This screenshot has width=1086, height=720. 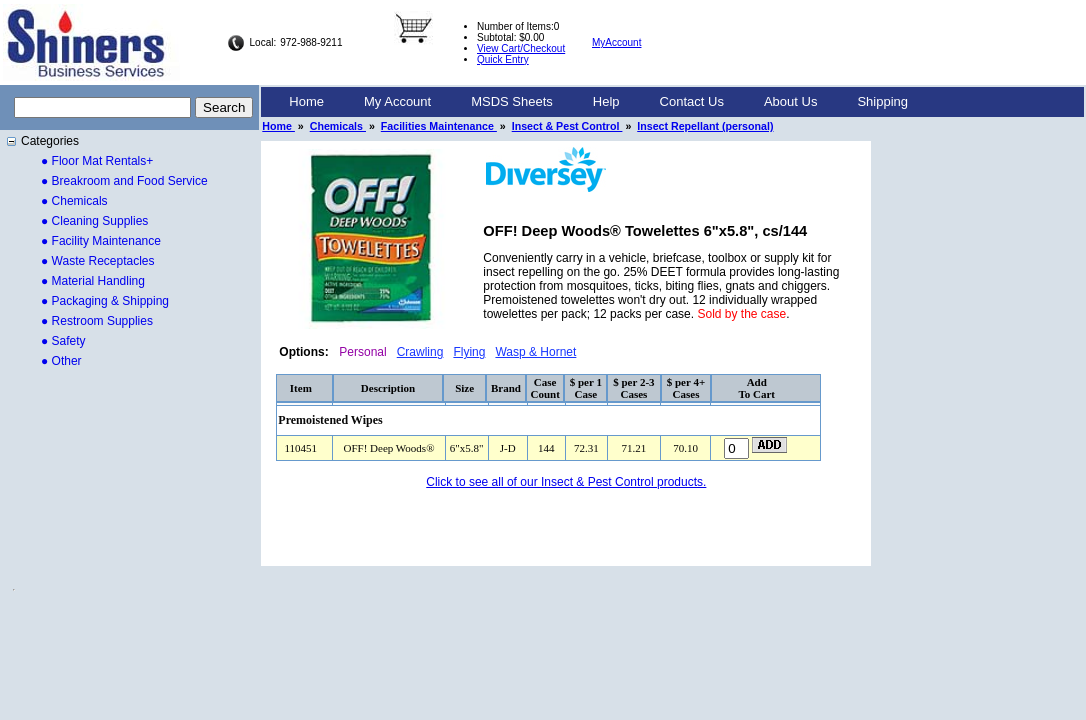 I want to click on ● Facility Maintenance, so click(x=101, y=241).